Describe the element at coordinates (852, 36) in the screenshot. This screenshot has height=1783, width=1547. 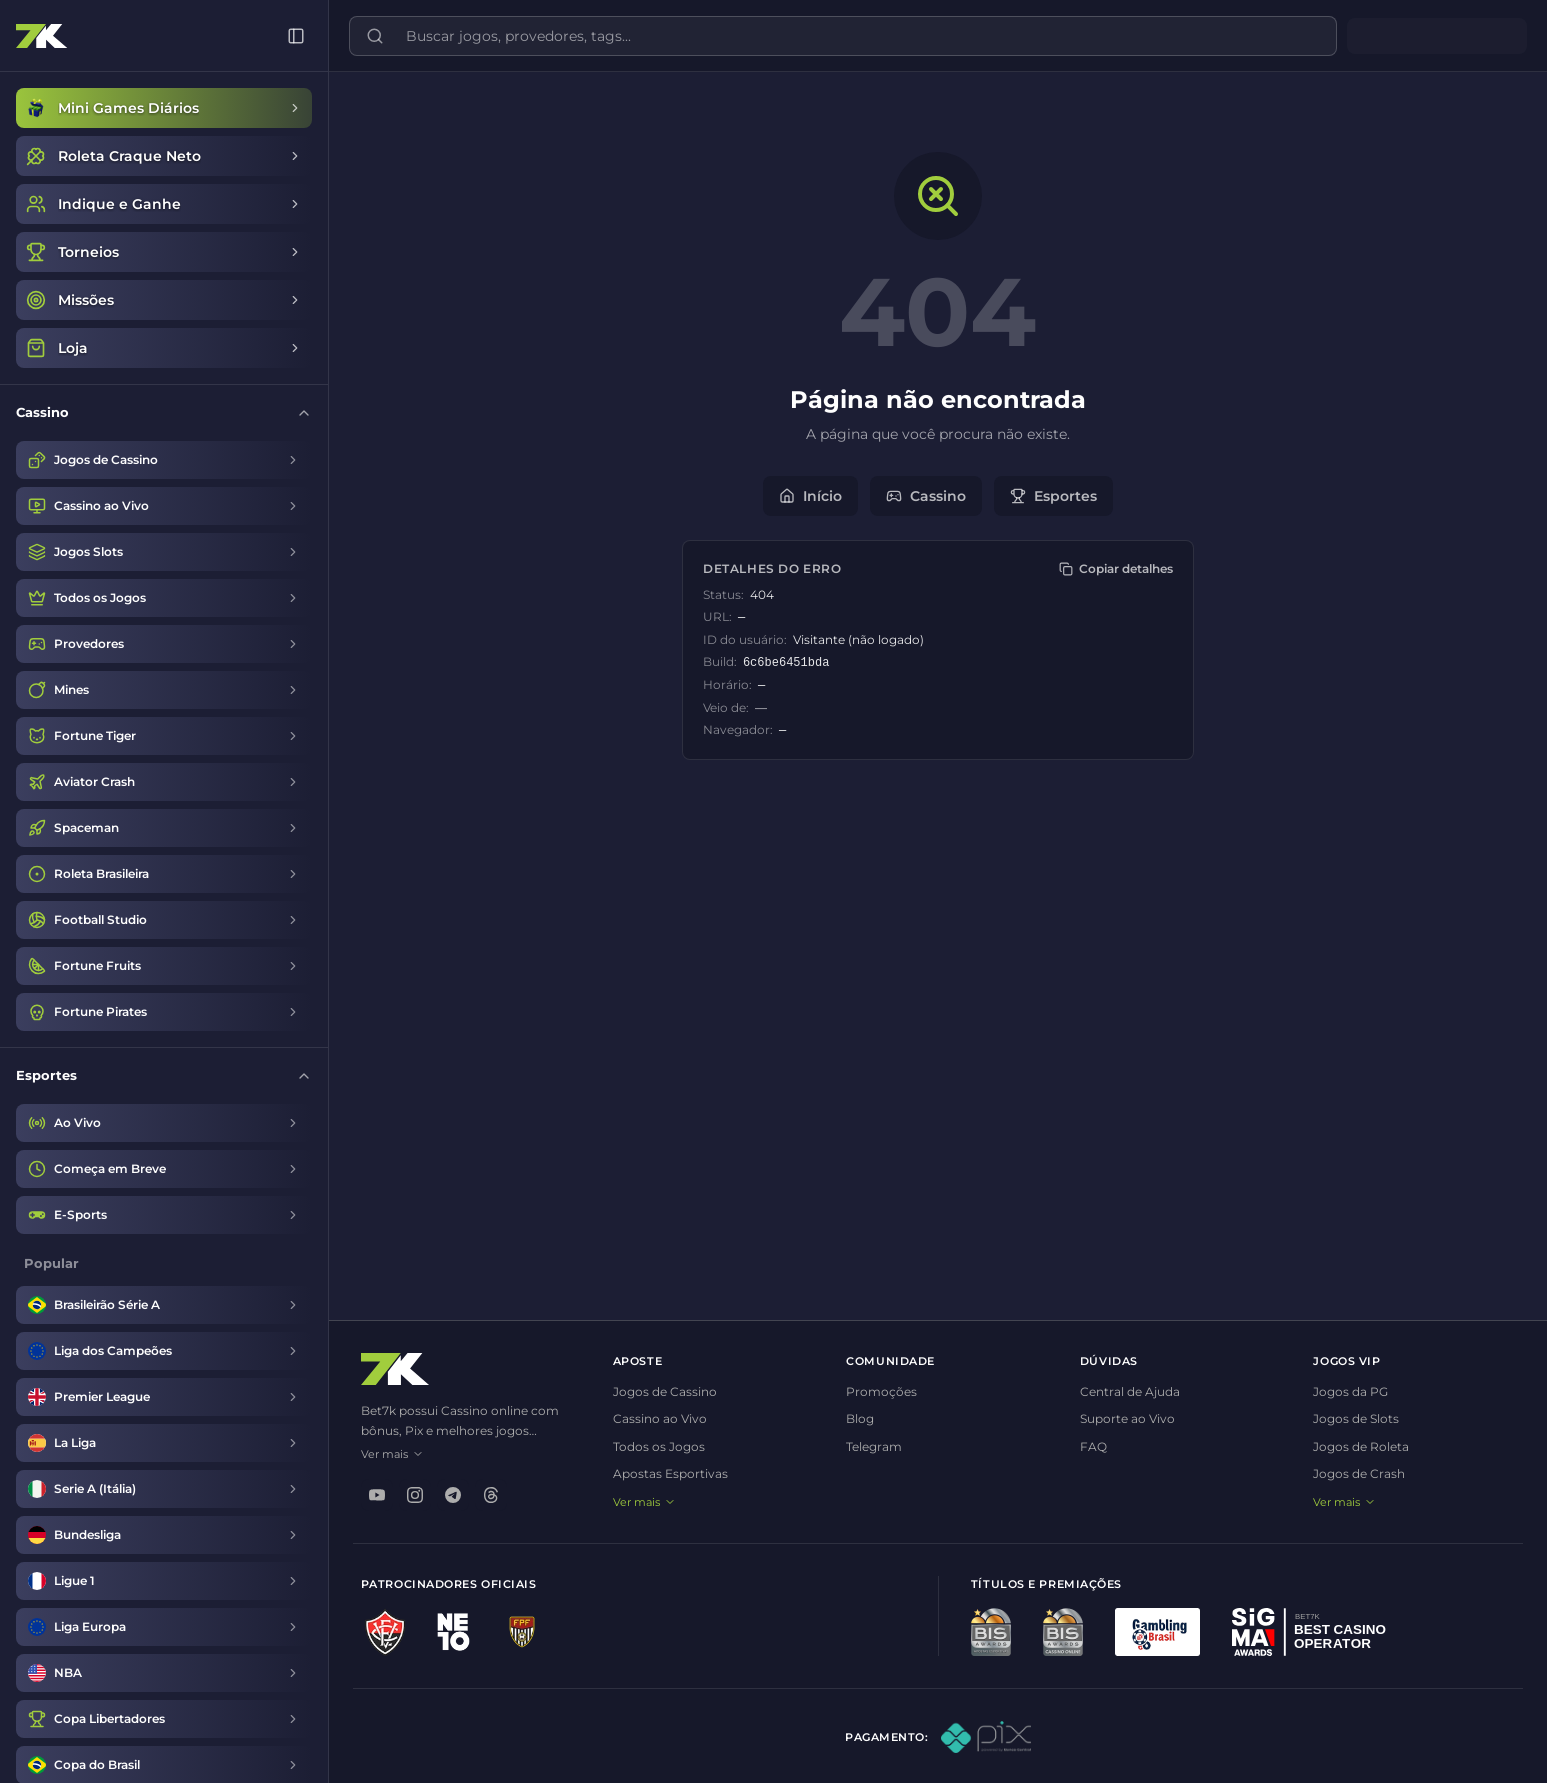
I see `[Buscar jogos, provedores, tags...]` at that location.